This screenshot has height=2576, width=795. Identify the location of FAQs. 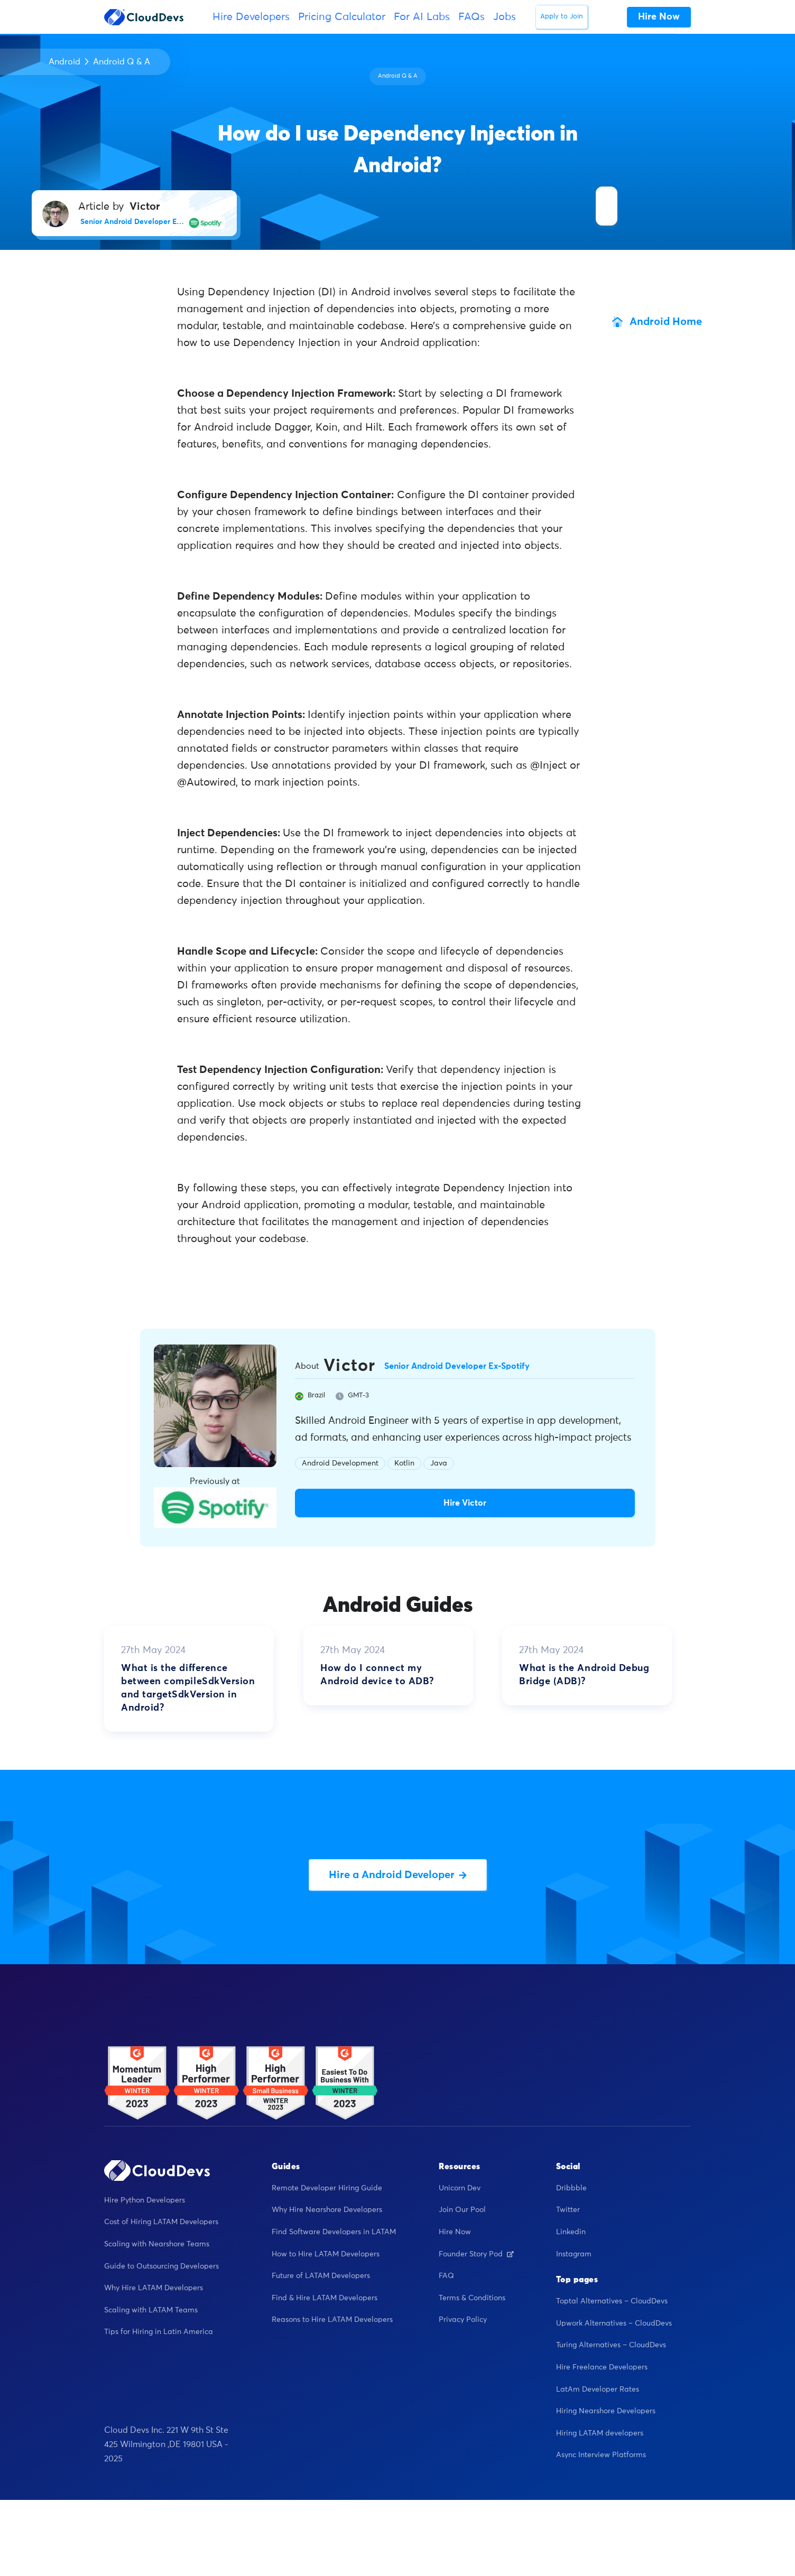
(471, 17).